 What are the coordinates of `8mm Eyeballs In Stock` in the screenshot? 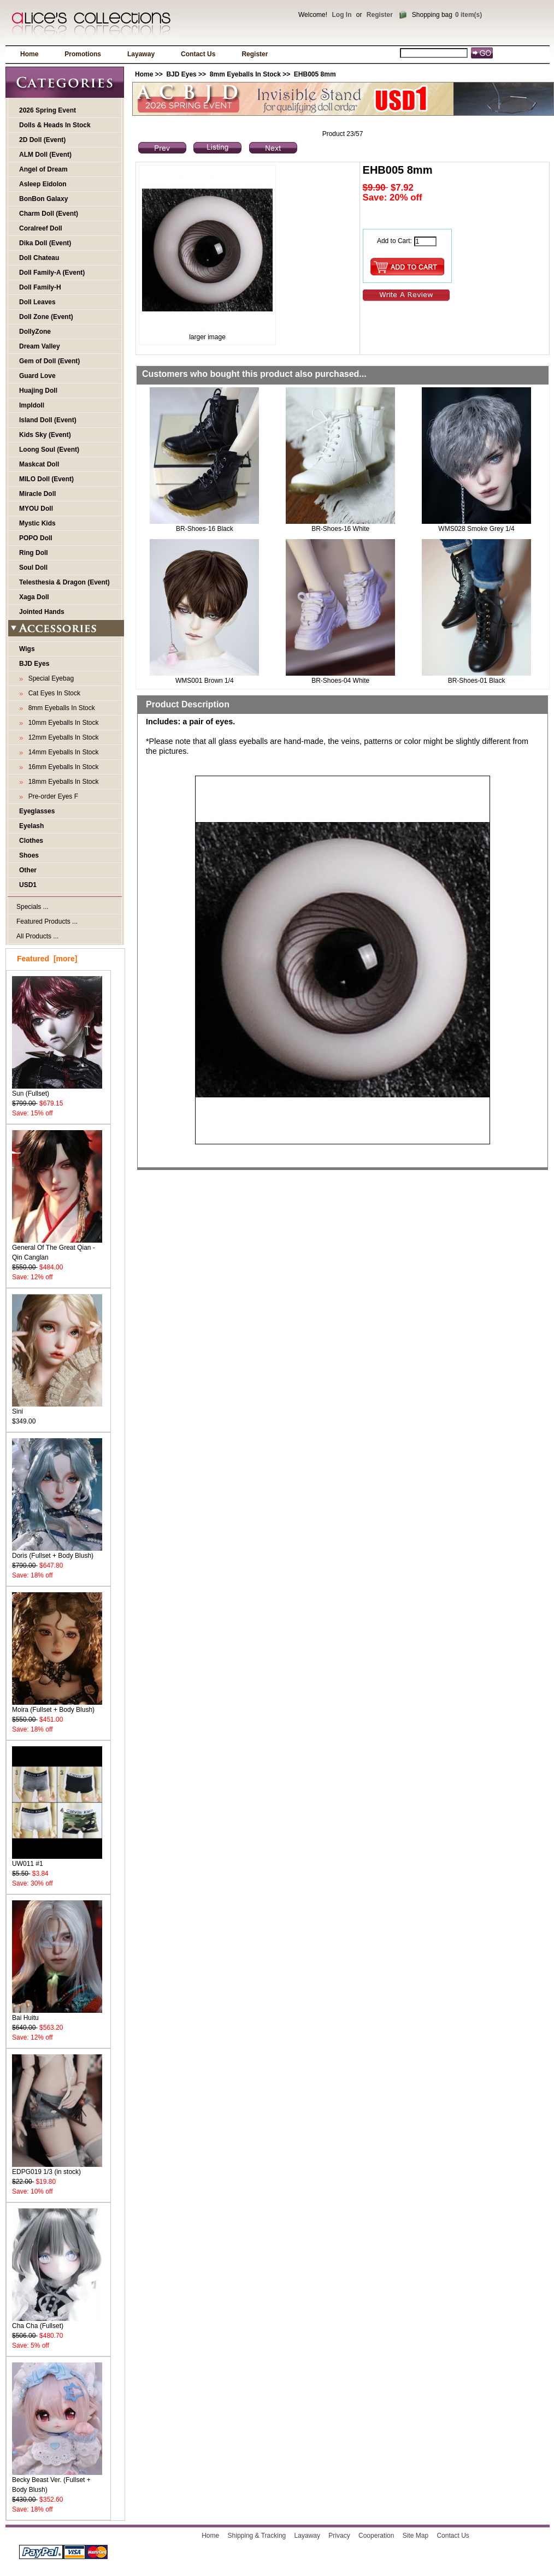 It's located at (245, 74).